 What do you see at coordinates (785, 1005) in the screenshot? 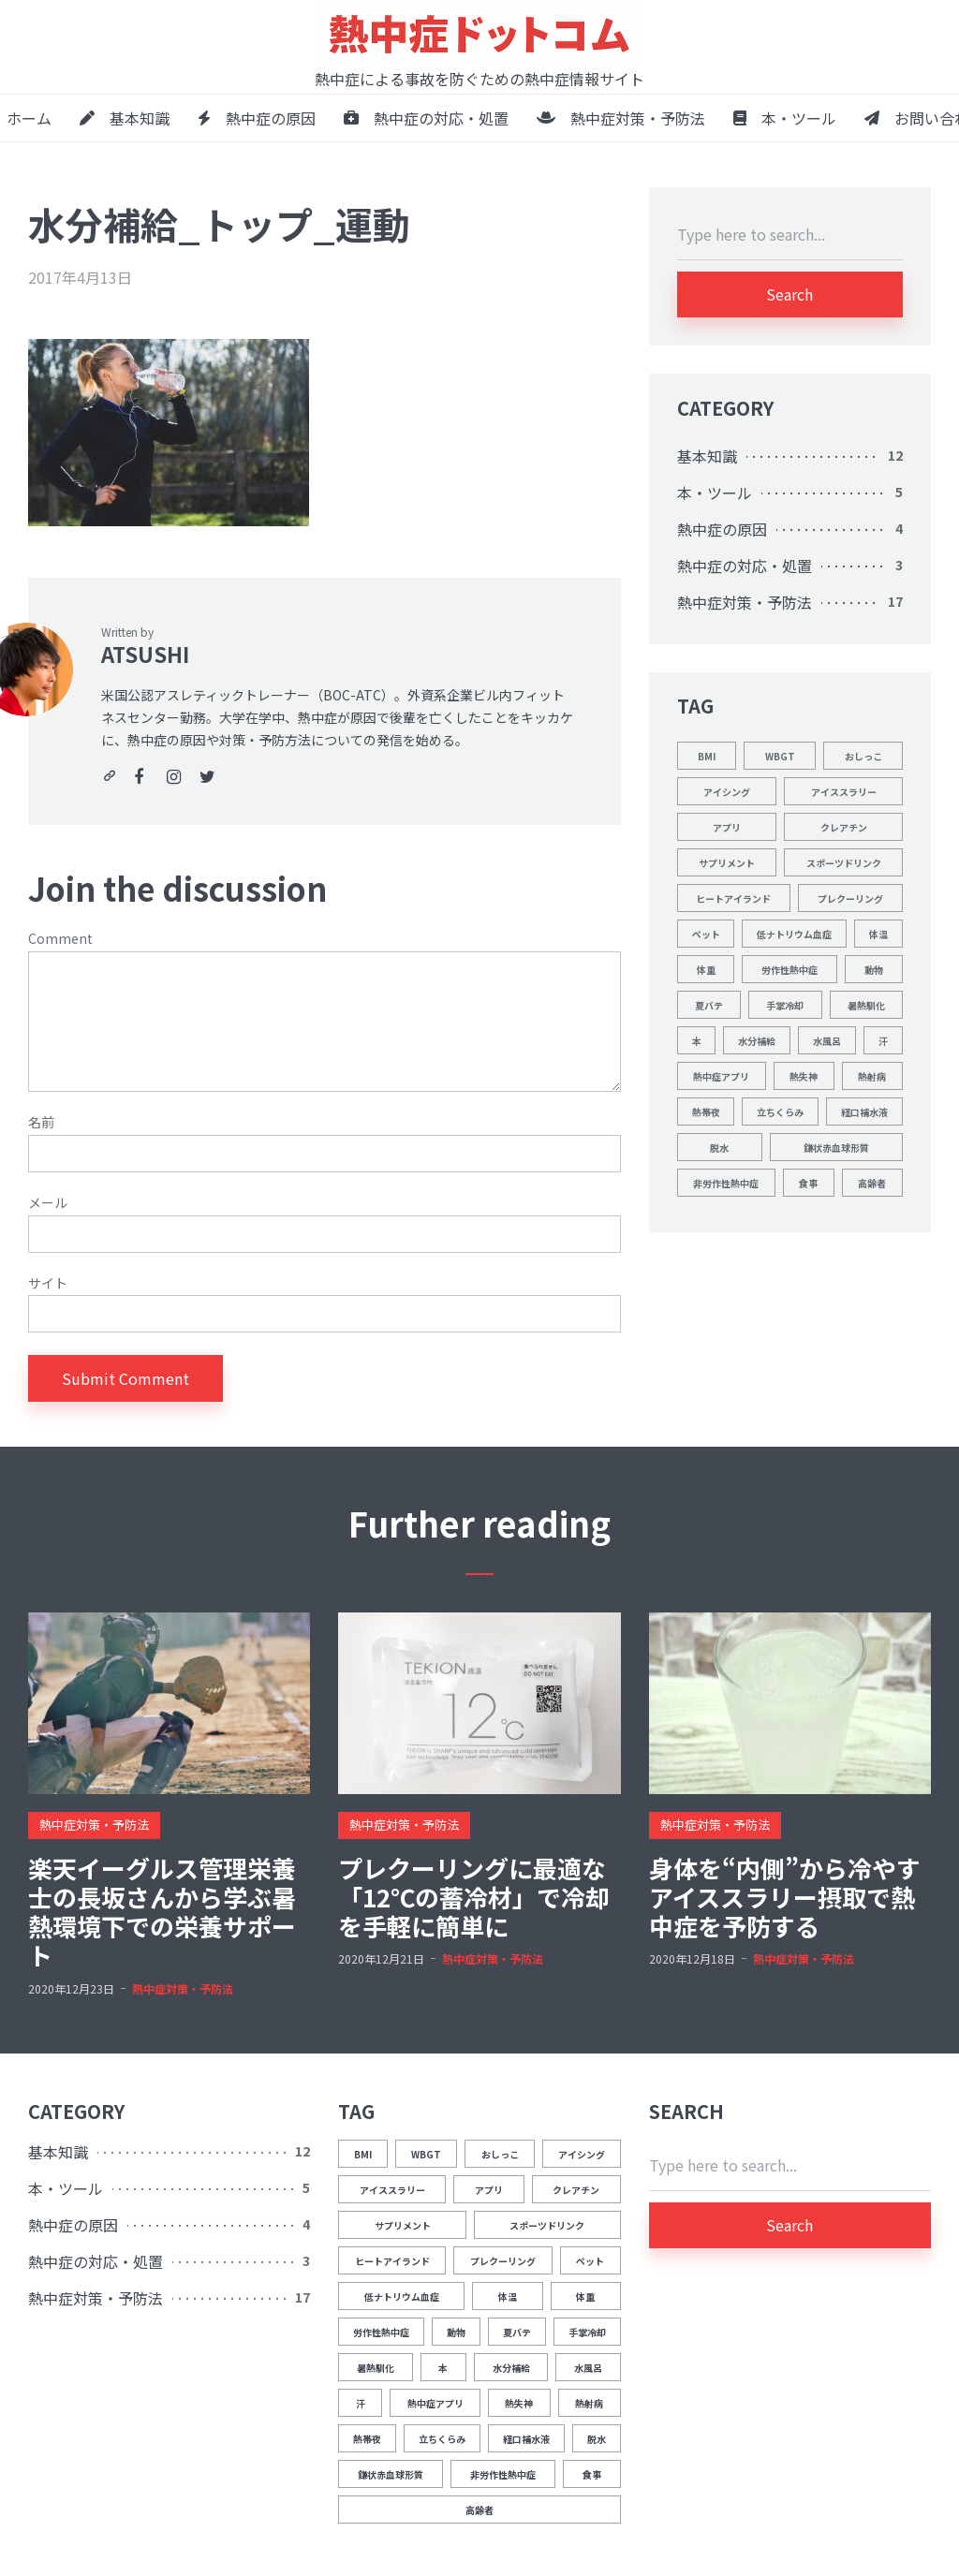
I see `手掌冷却 [手掌冷却 (2個の項目)]` at bounding box center [785, 1005].